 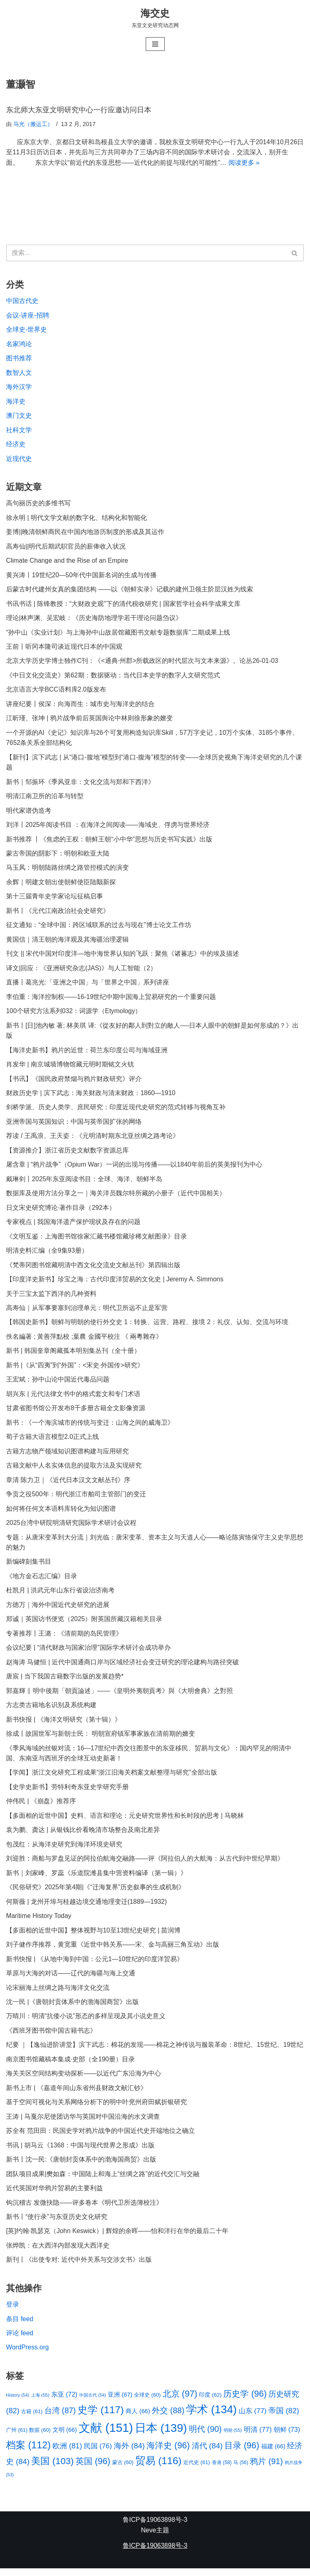 What do you see at coordinates (147, 2402) in the screenshot?
I see `全球史 [全球史 (60 项)]` at bounding box center [147, 2402].